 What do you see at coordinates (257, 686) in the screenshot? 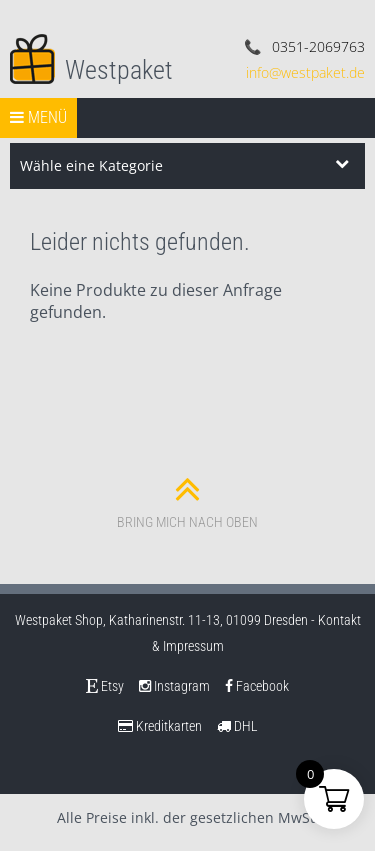
I see `Facebook` at bounding box center [257, 686].